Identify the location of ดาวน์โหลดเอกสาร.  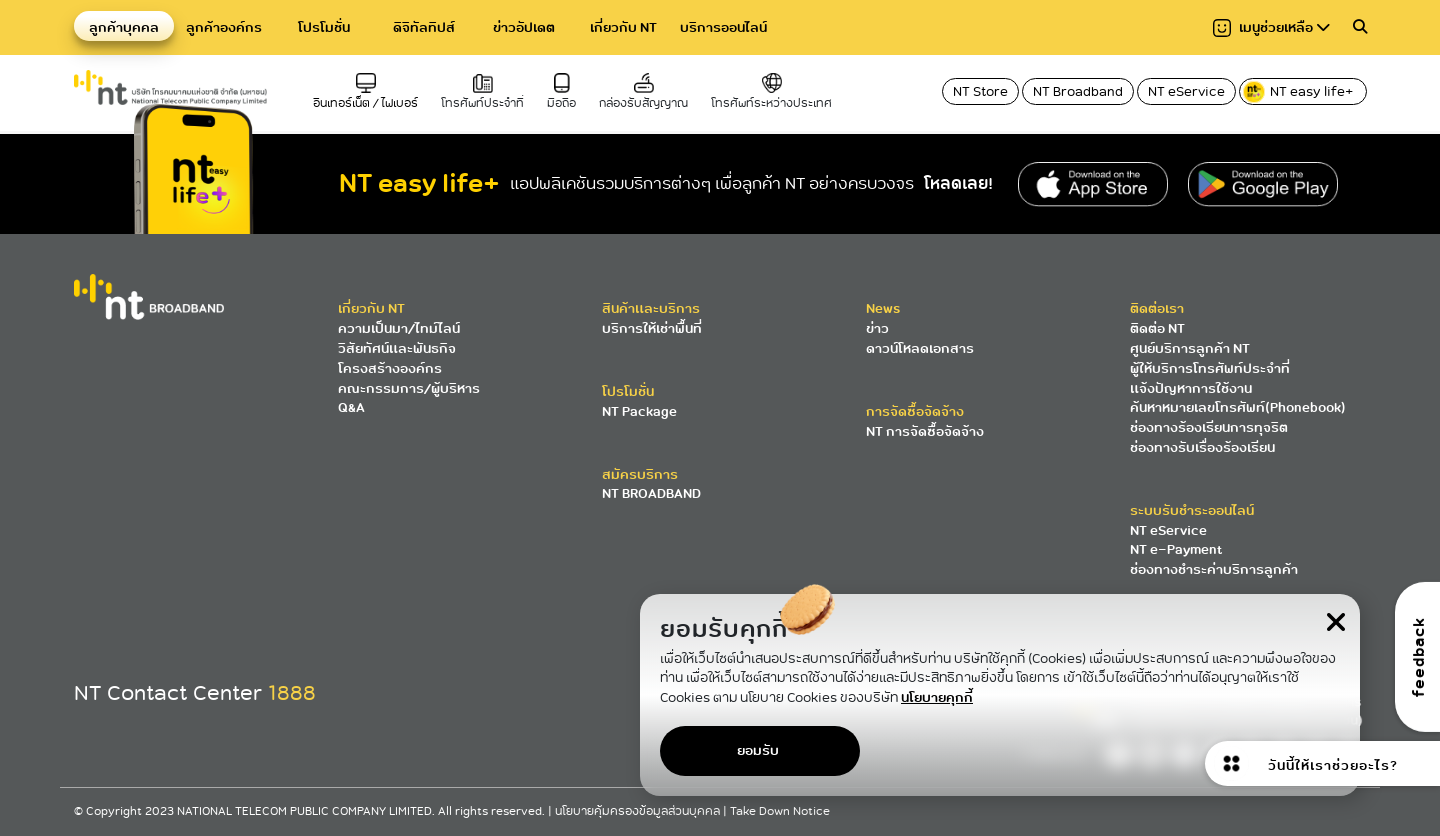
(920, 348).